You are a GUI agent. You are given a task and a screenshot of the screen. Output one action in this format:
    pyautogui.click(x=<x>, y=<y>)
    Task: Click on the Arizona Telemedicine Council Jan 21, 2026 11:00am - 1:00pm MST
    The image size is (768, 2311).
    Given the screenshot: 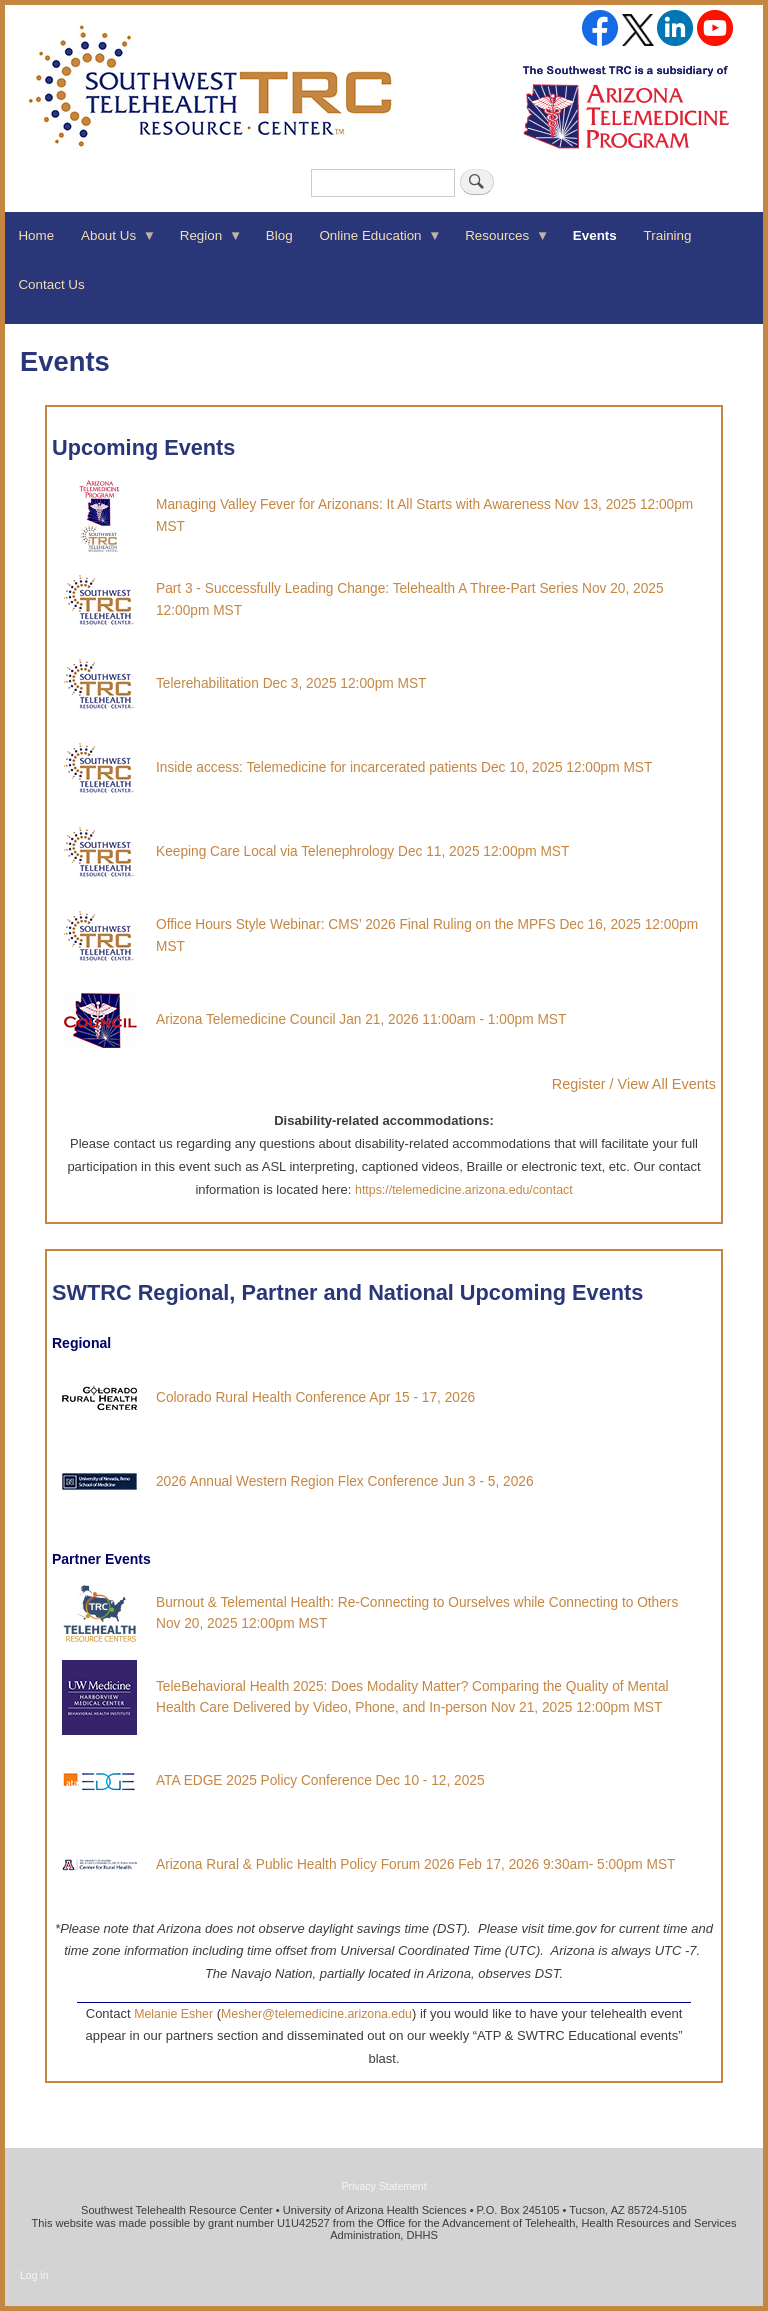 What is the action you would take?
    pyautogui.click(x=361, y=1019)
    